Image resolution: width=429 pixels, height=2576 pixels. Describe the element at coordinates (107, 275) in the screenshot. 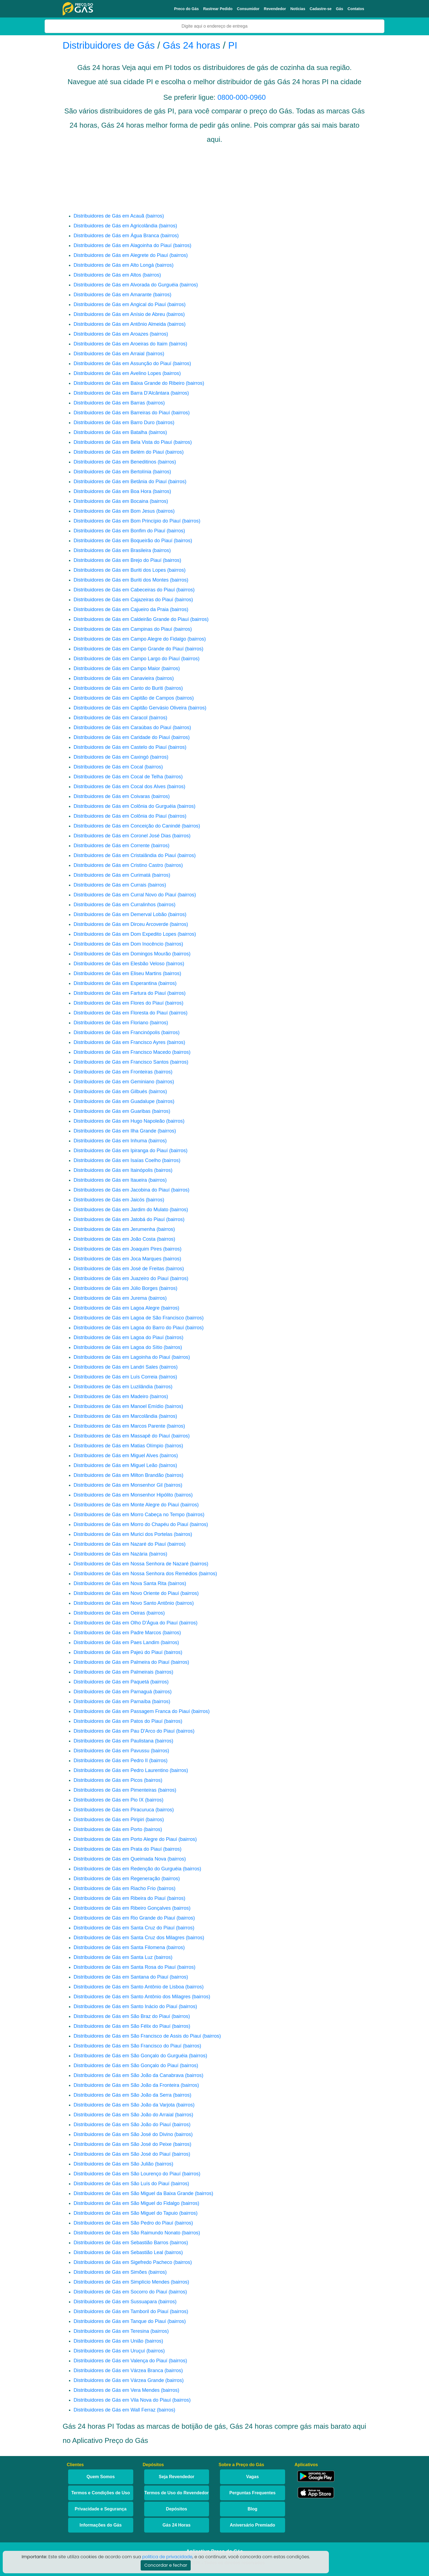

I see `Distribuidores de Gás em Altos` at that location.